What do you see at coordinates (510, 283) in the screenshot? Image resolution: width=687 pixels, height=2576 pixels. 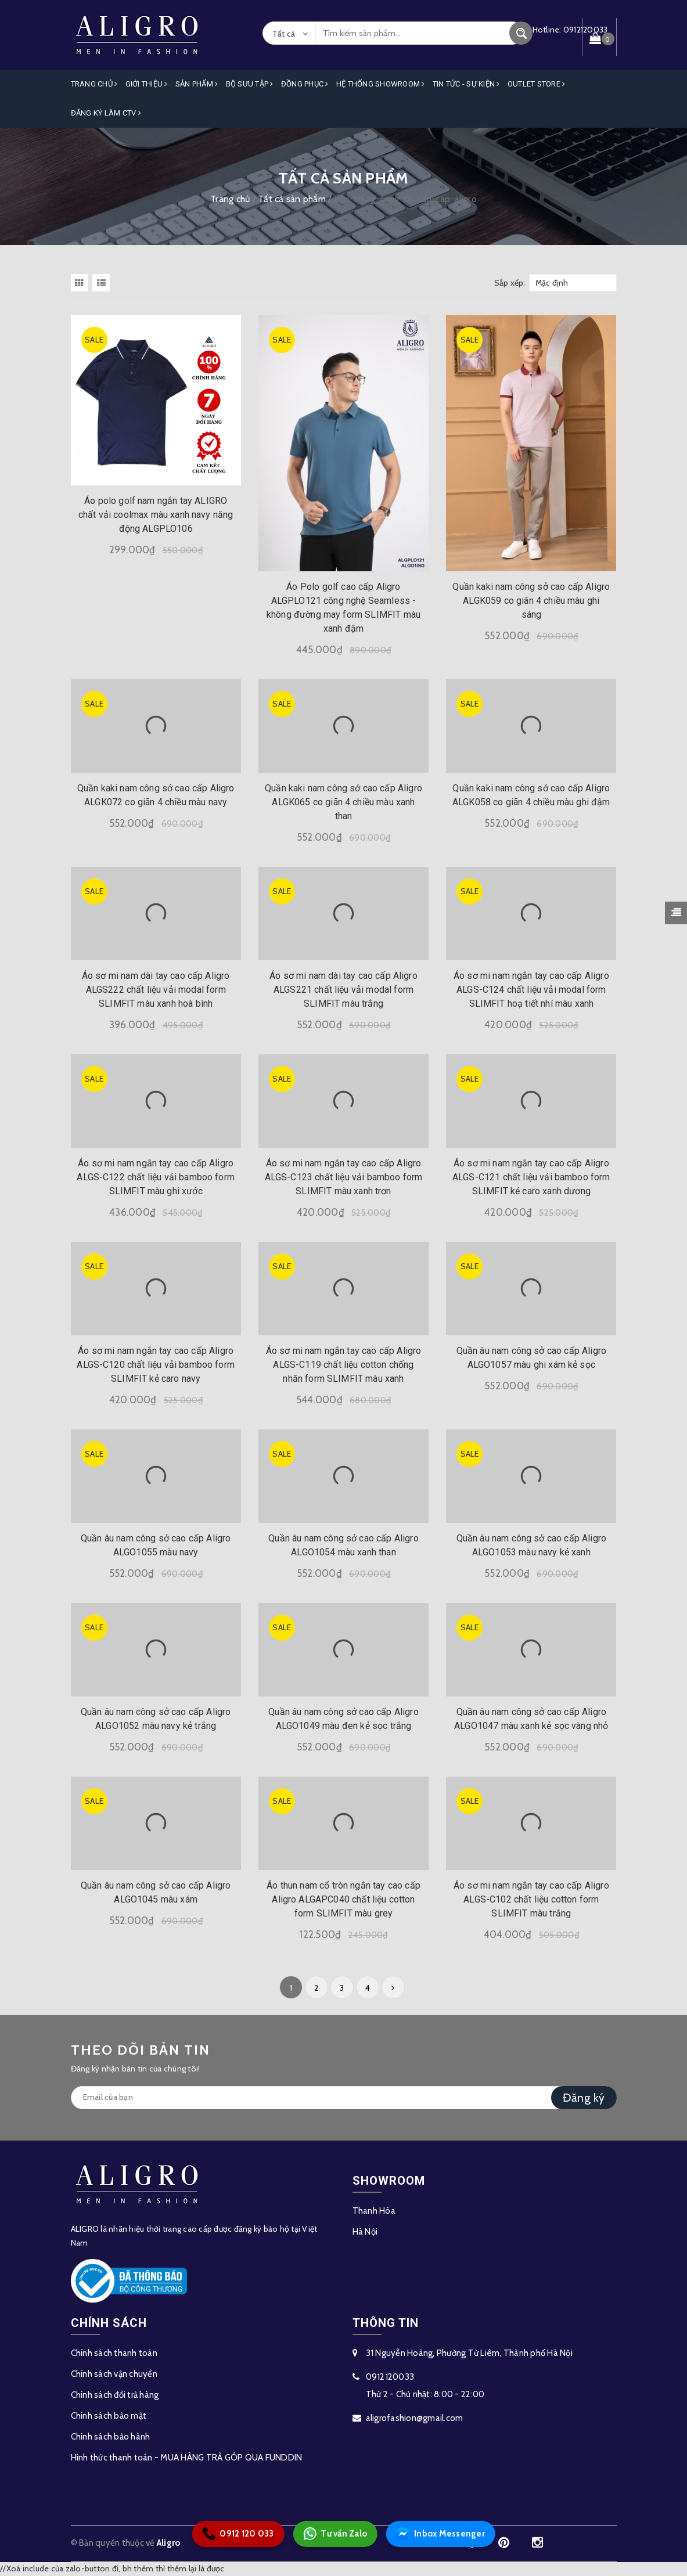 I see `Sắp xếp:` at bounding box center [510, 283].